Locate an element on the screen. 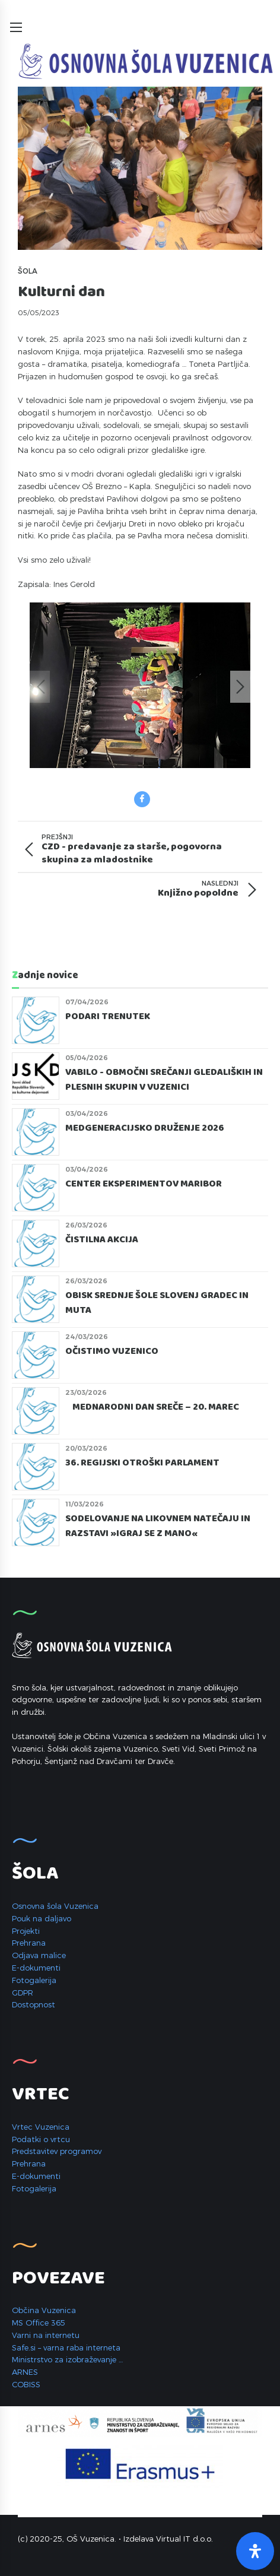 The image size is (280, 2576). Osnovna šola Vuzenica is located at coordinates (55, 1906).